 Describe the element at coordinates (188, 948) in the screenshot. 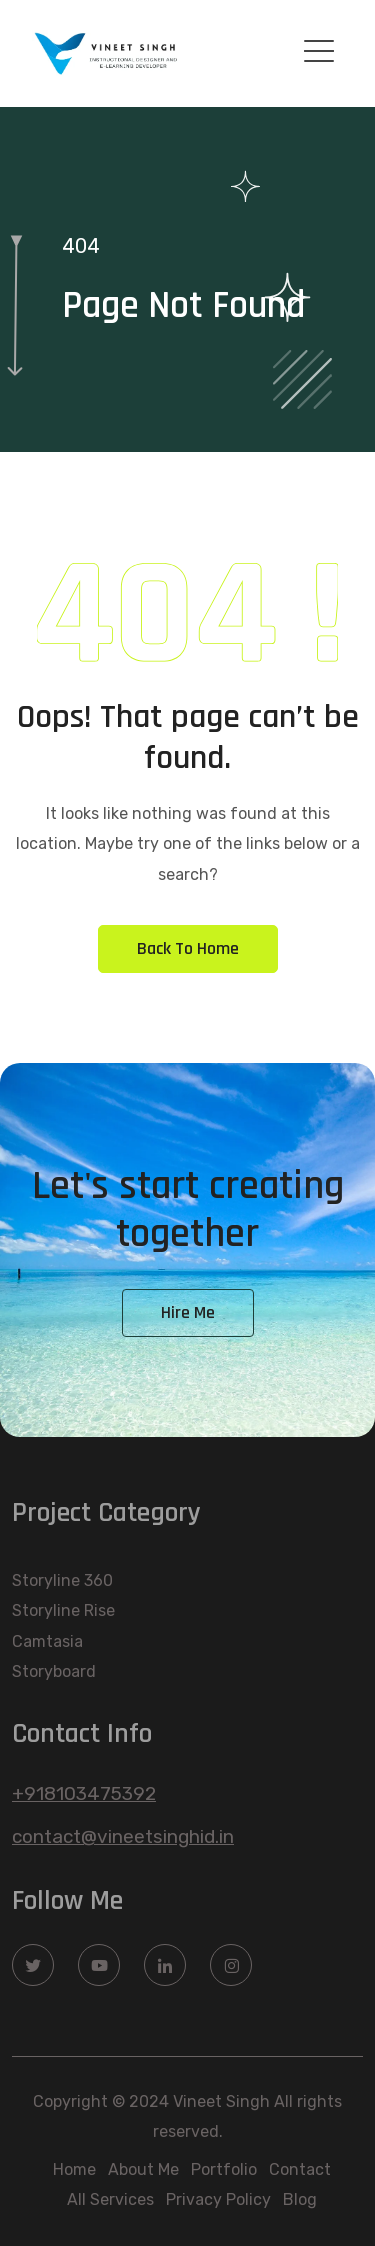

I see `Back To Home` at that location.